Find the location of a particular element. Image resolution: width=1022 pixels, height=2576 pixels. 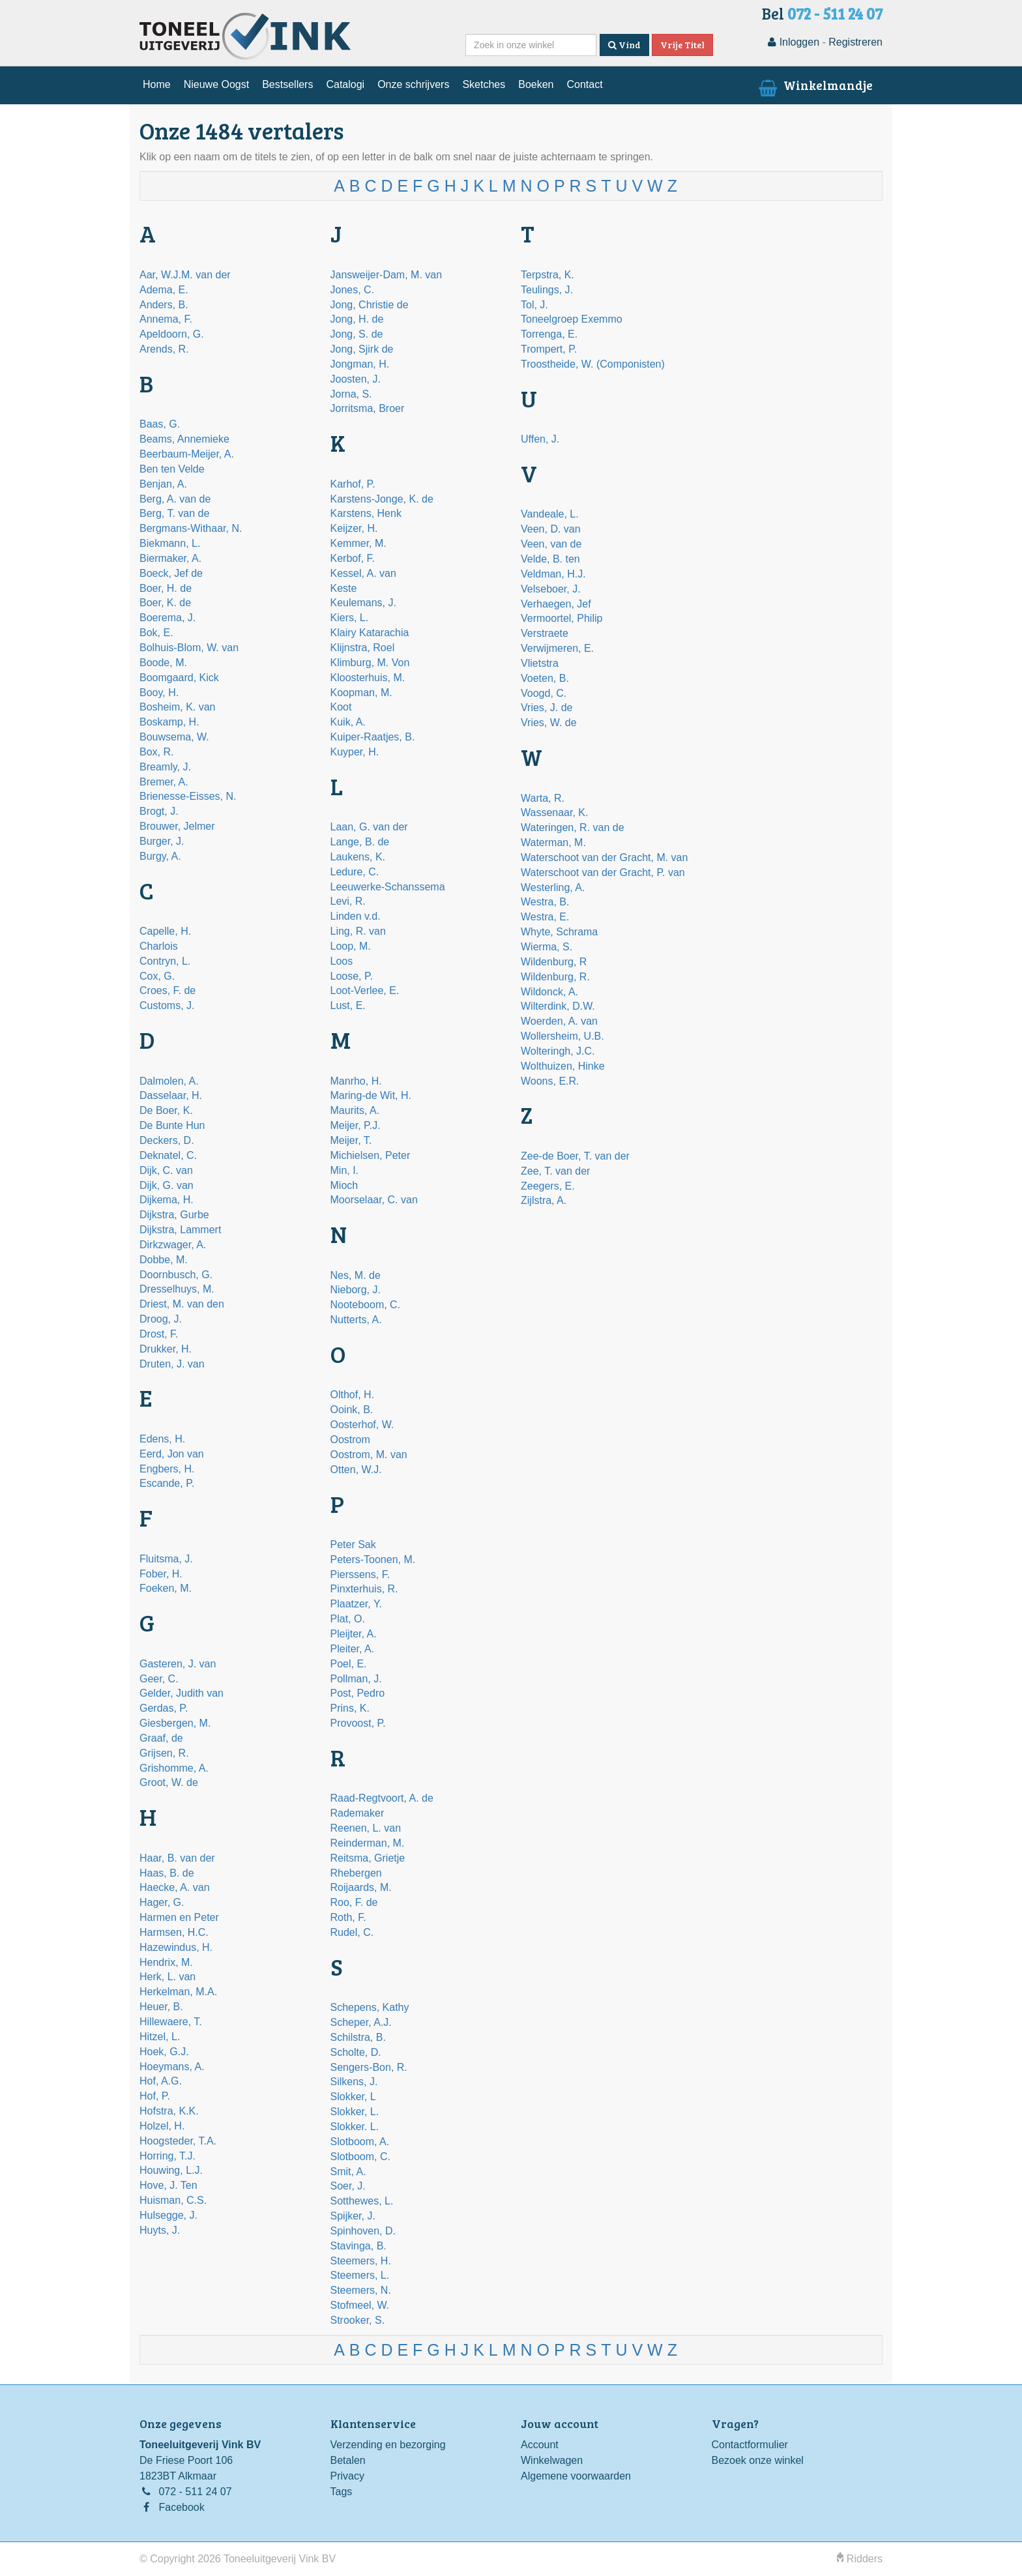

Velde, B. ten is located at coordinates (550, 558).